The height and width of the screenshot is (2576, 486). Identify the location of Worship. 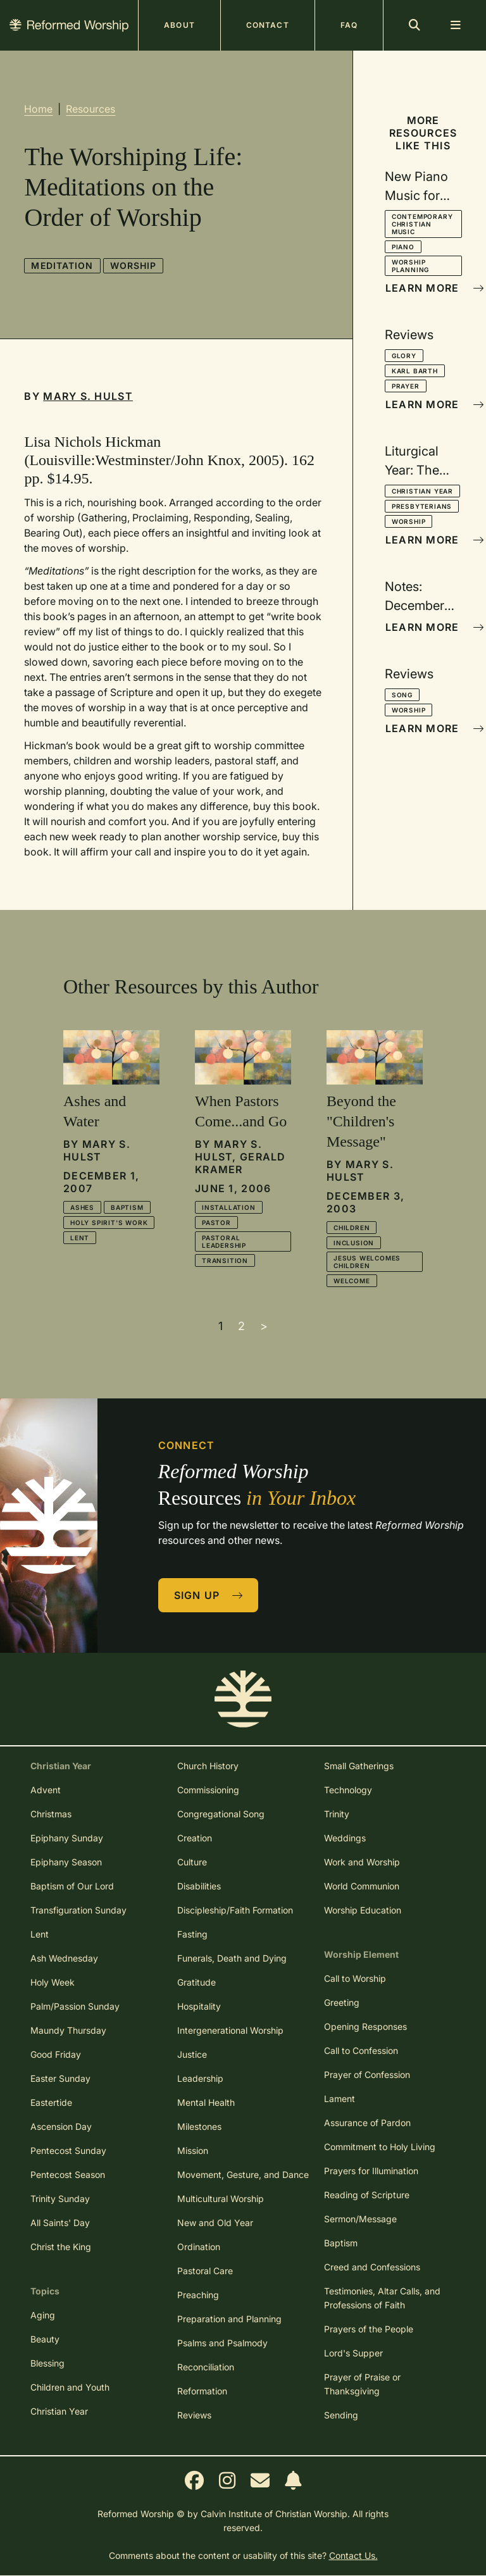
(133, 265).